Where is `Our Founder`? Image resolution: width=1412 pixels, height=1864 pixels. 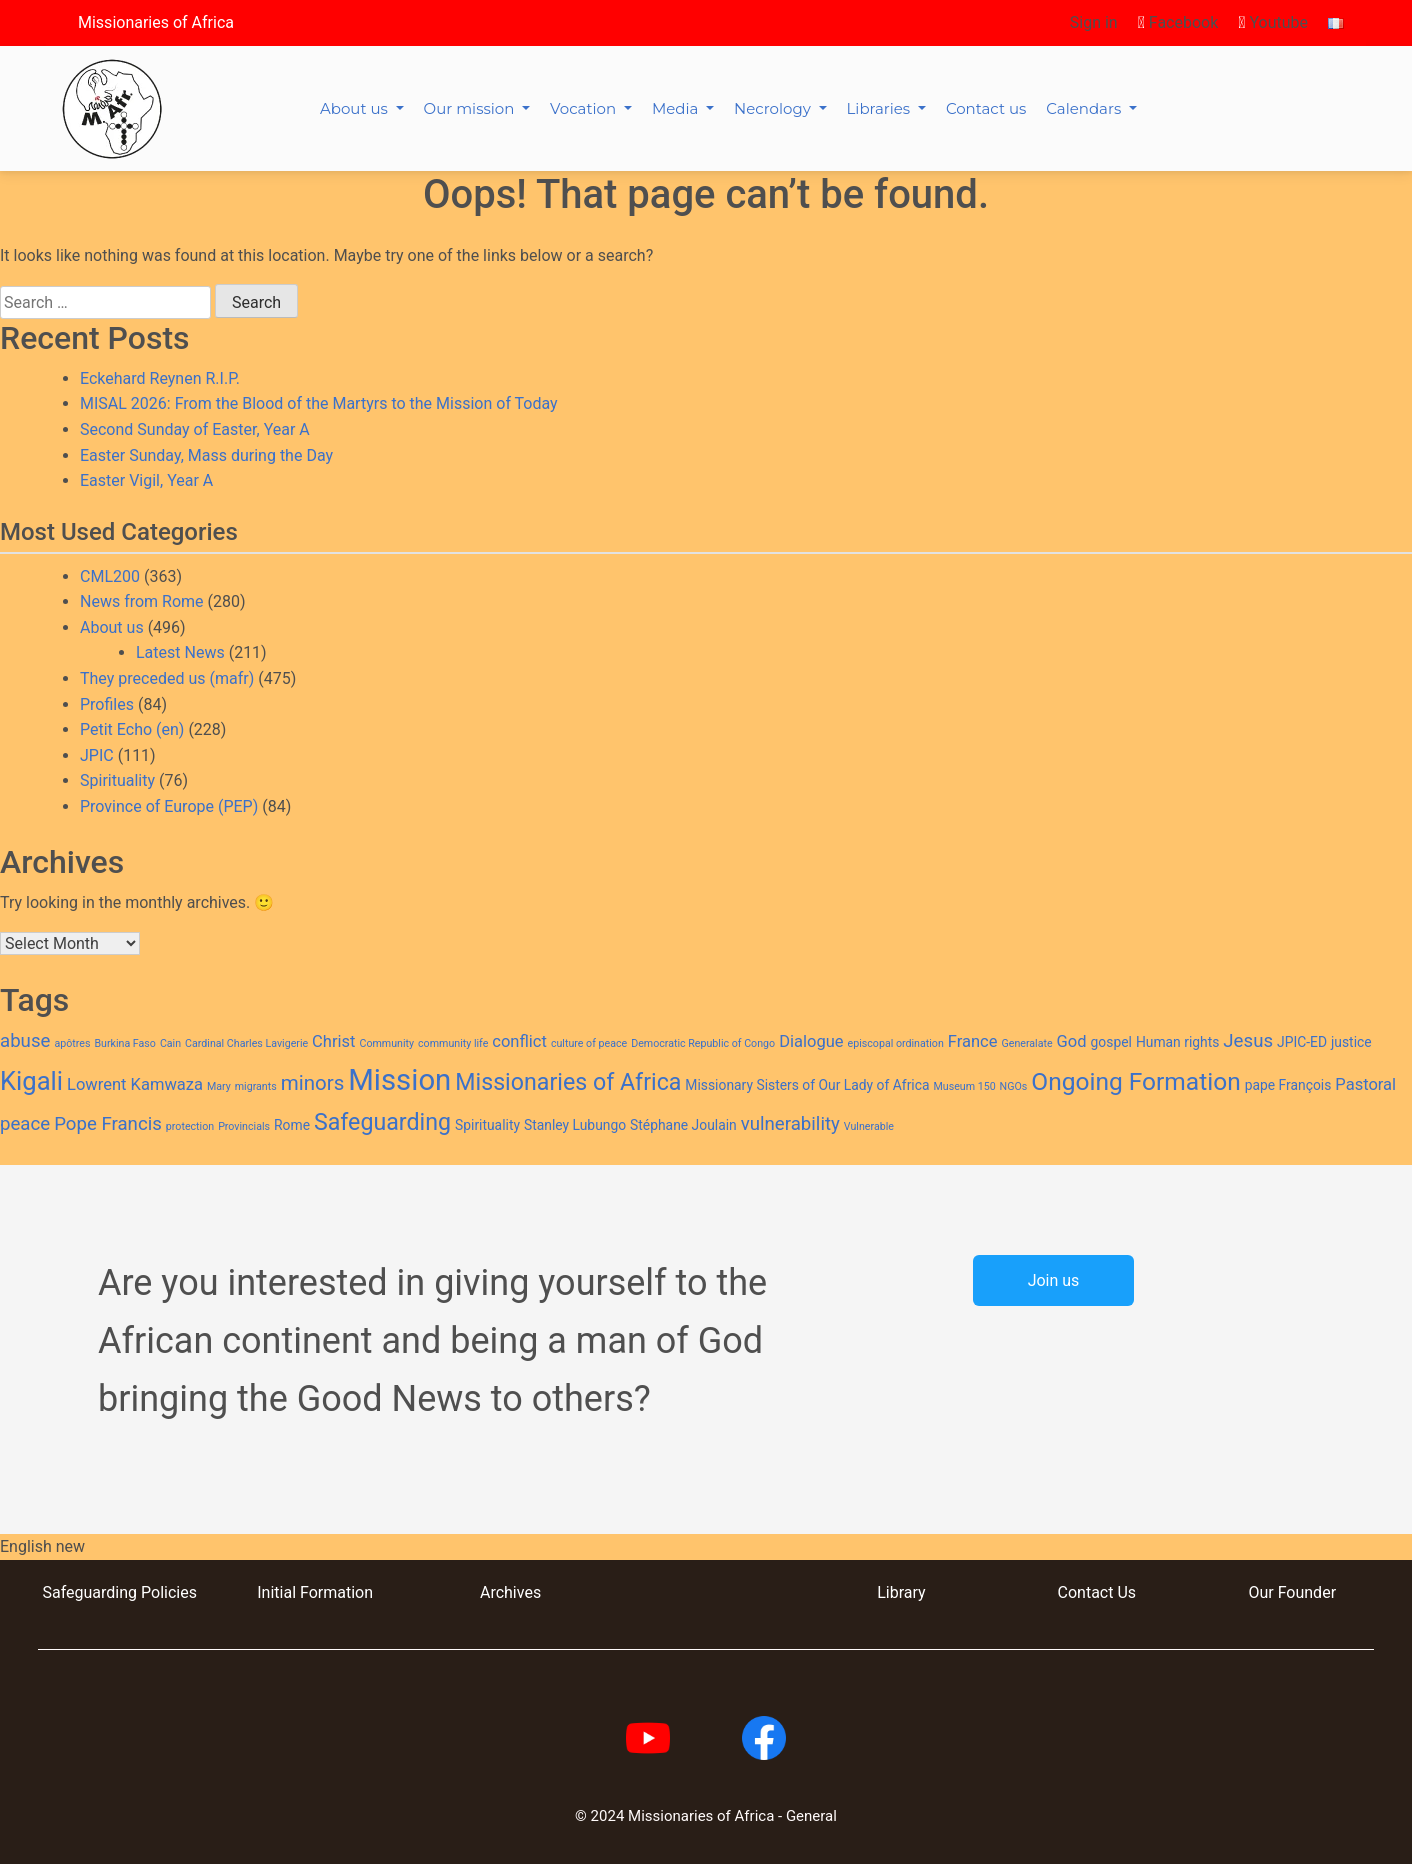
Our Founder is located at coordinates (1292, 1592).